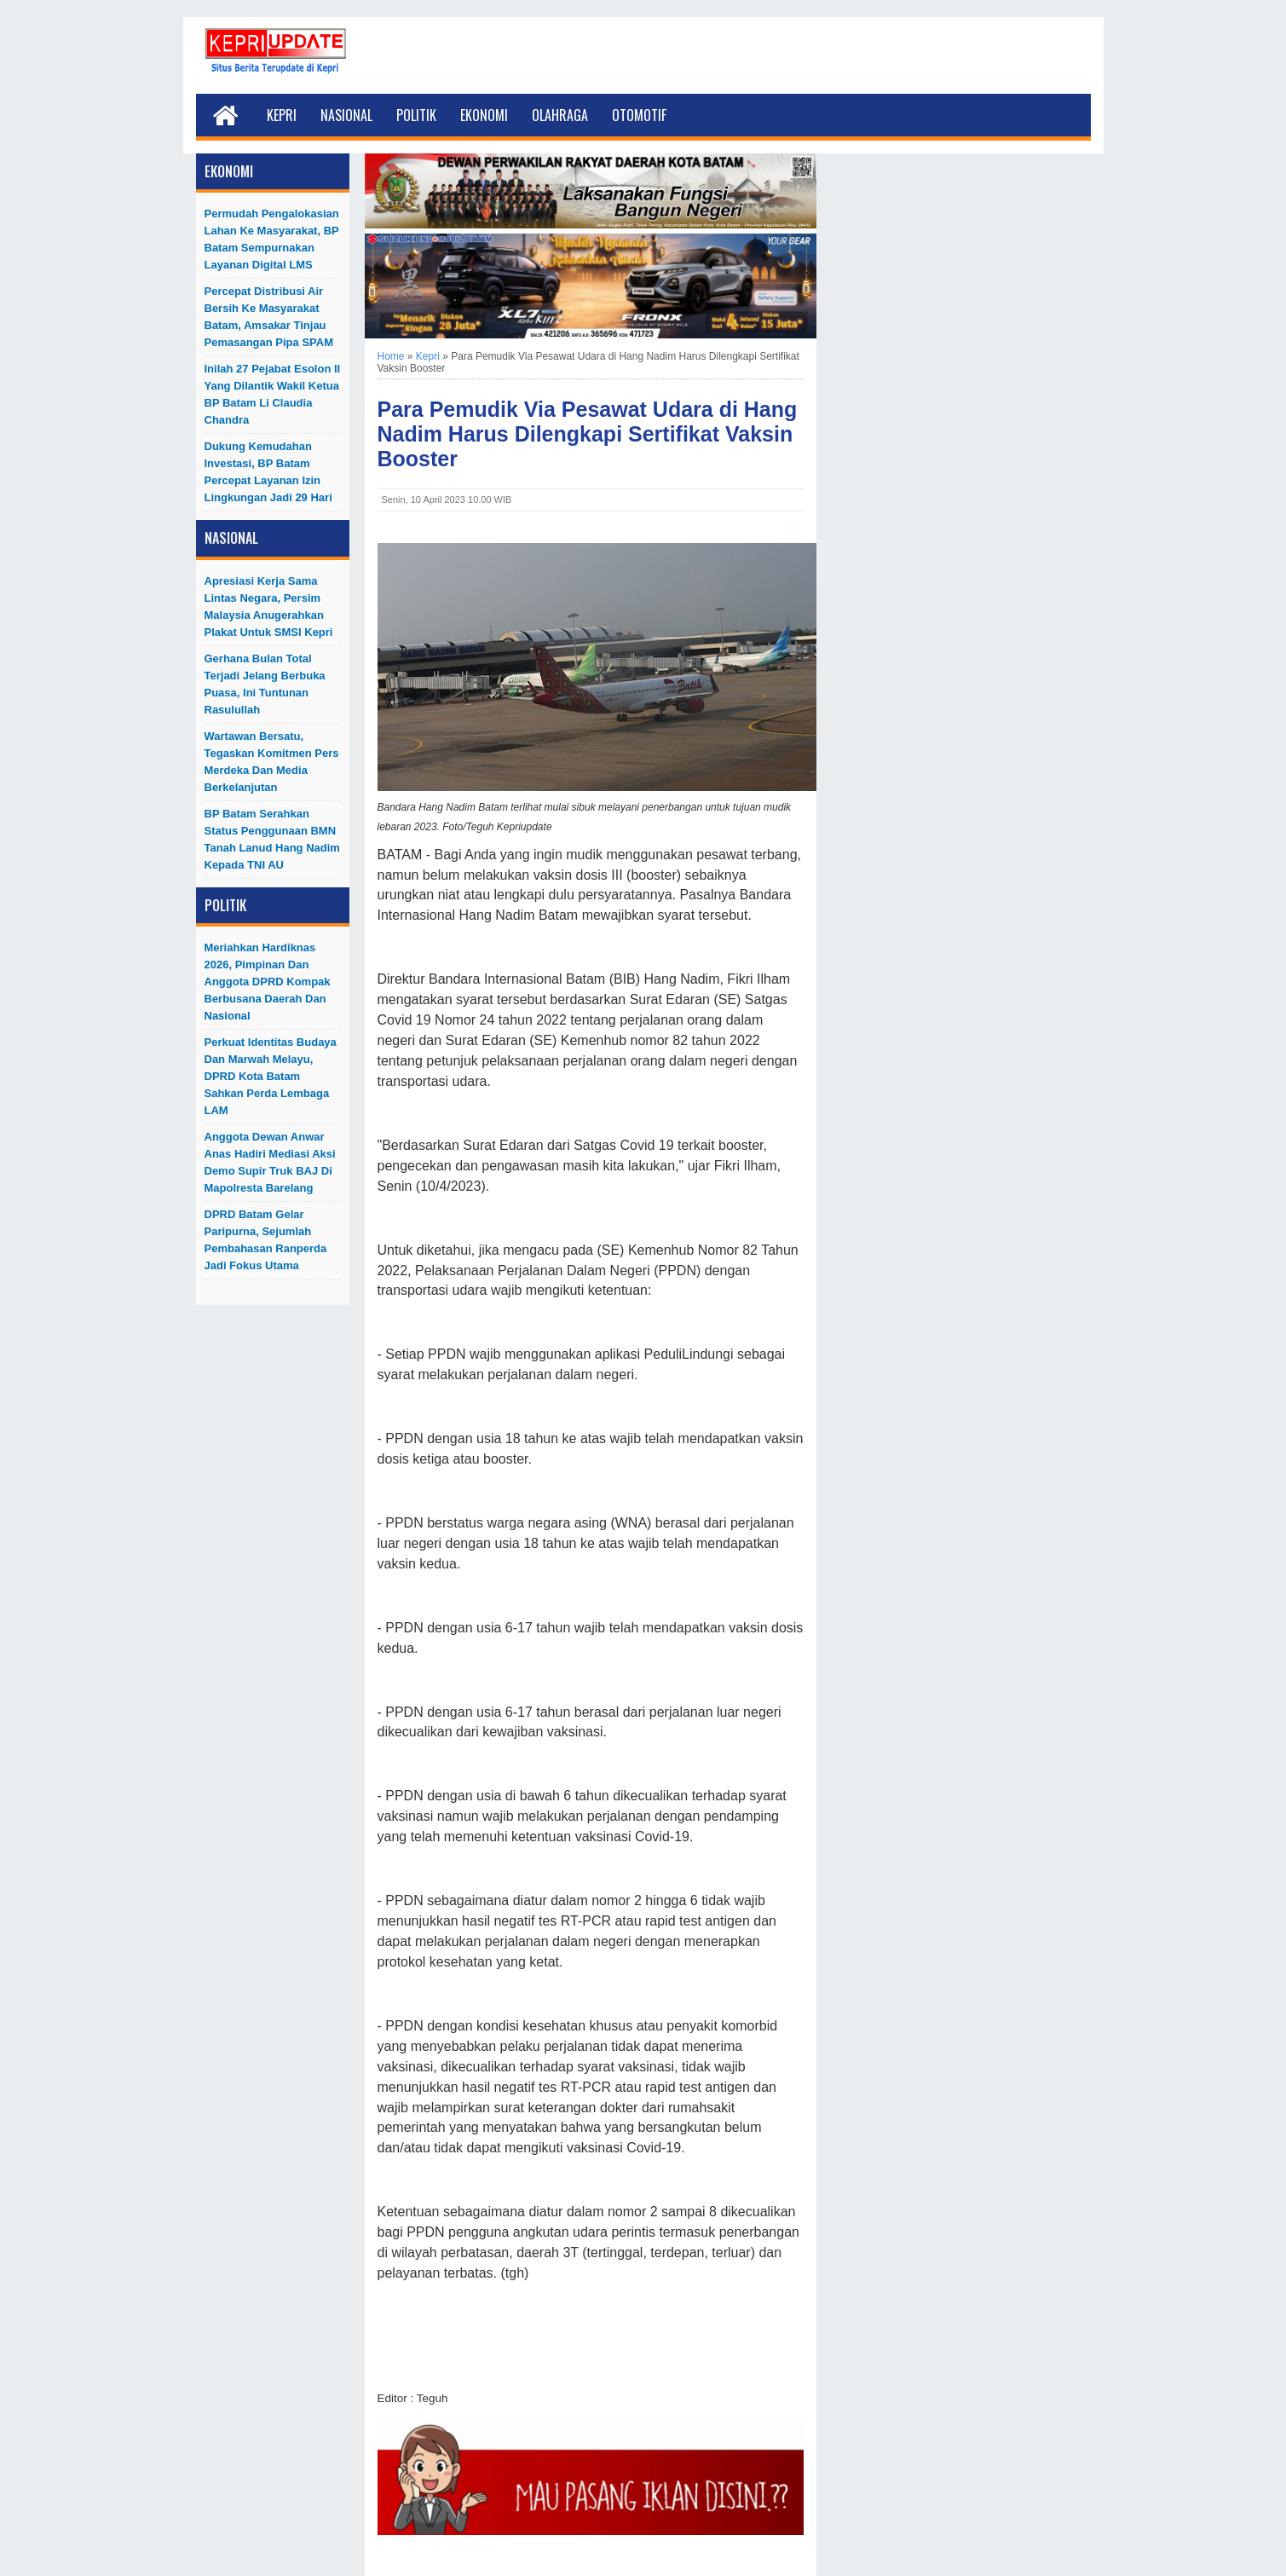  What do you see at coordinates (416, 115) in the screenshot?
I see `Politik` at bounding box center [416, 115].